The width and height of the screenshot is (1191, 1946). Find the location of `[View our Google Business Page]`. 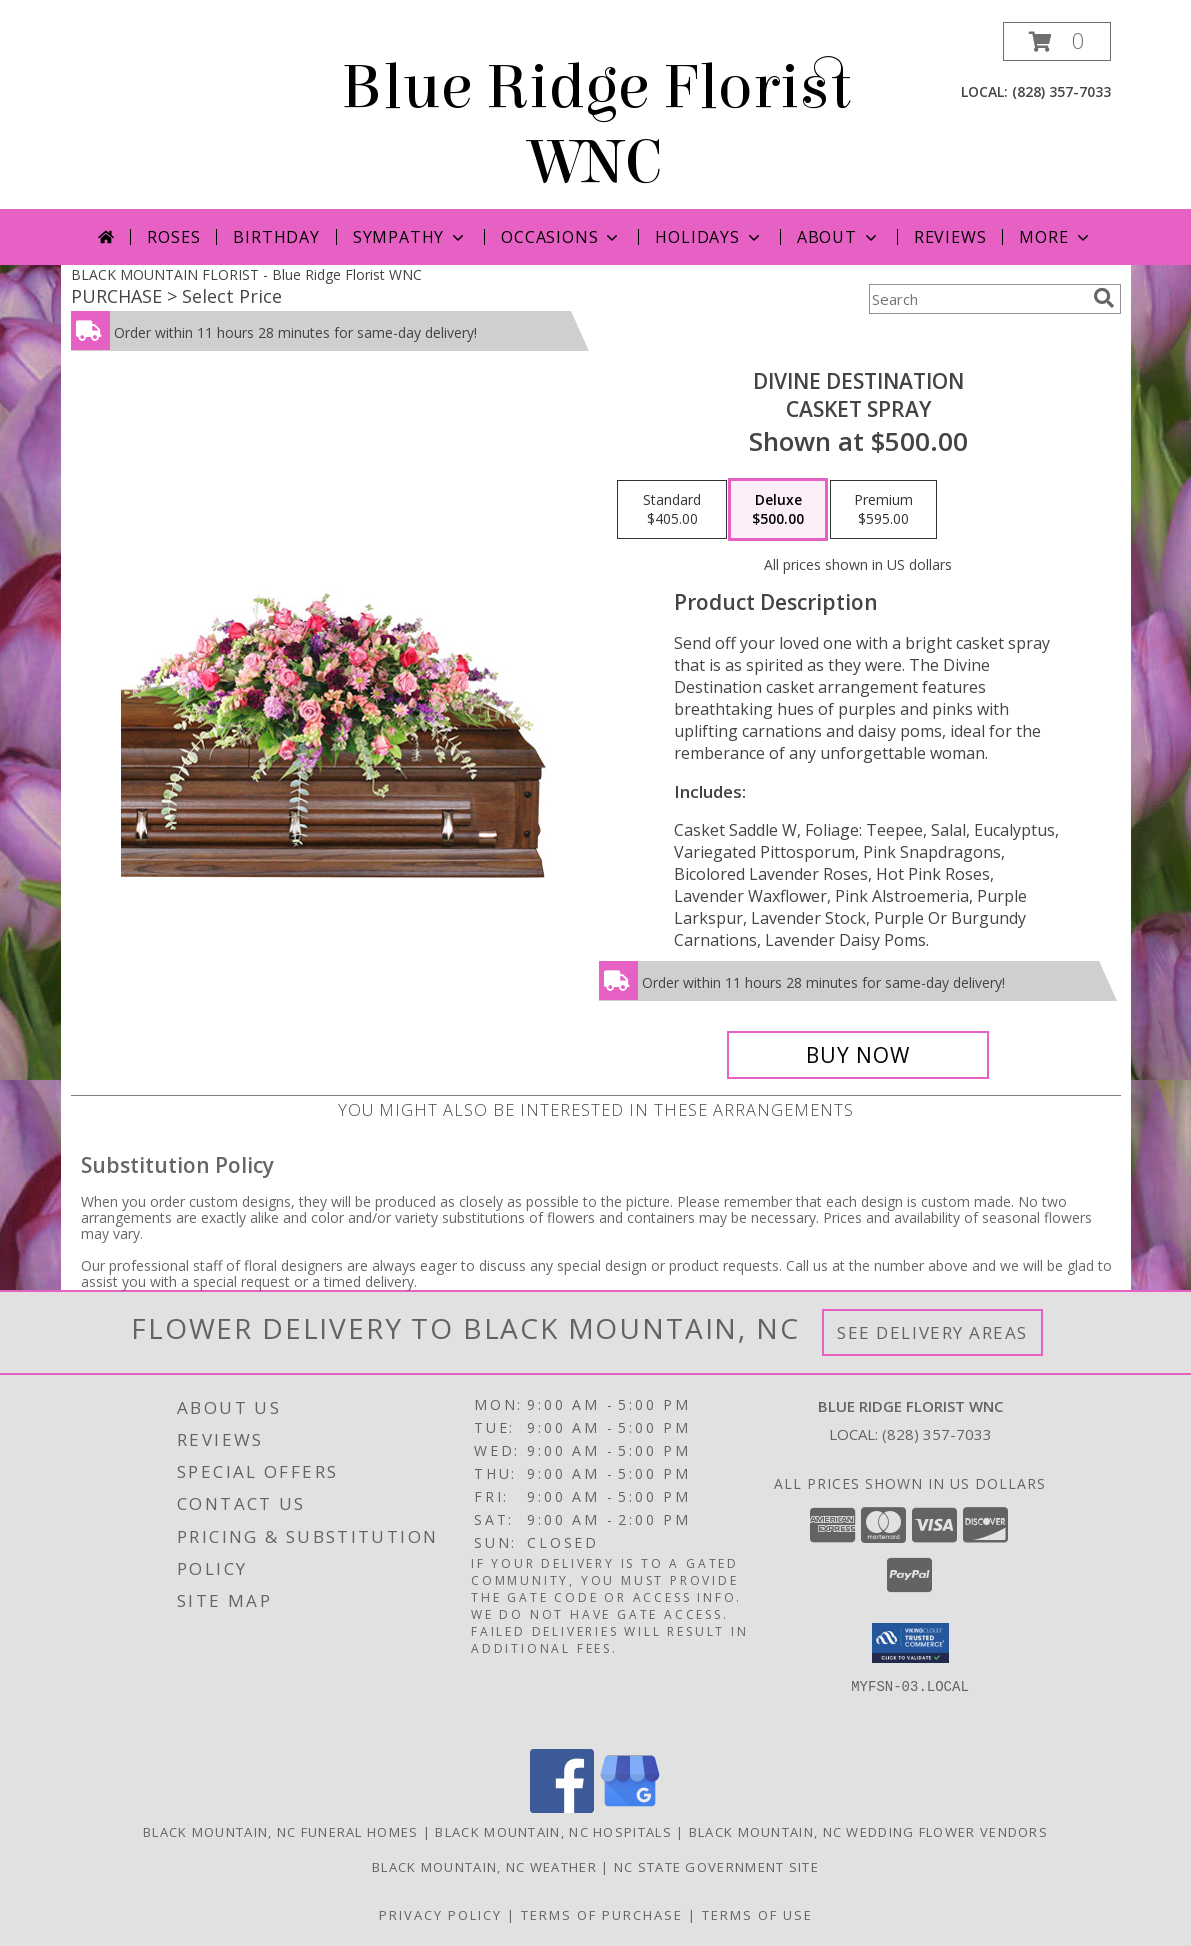

[View our Google Business Page] is located at coordinates (630, 1807).